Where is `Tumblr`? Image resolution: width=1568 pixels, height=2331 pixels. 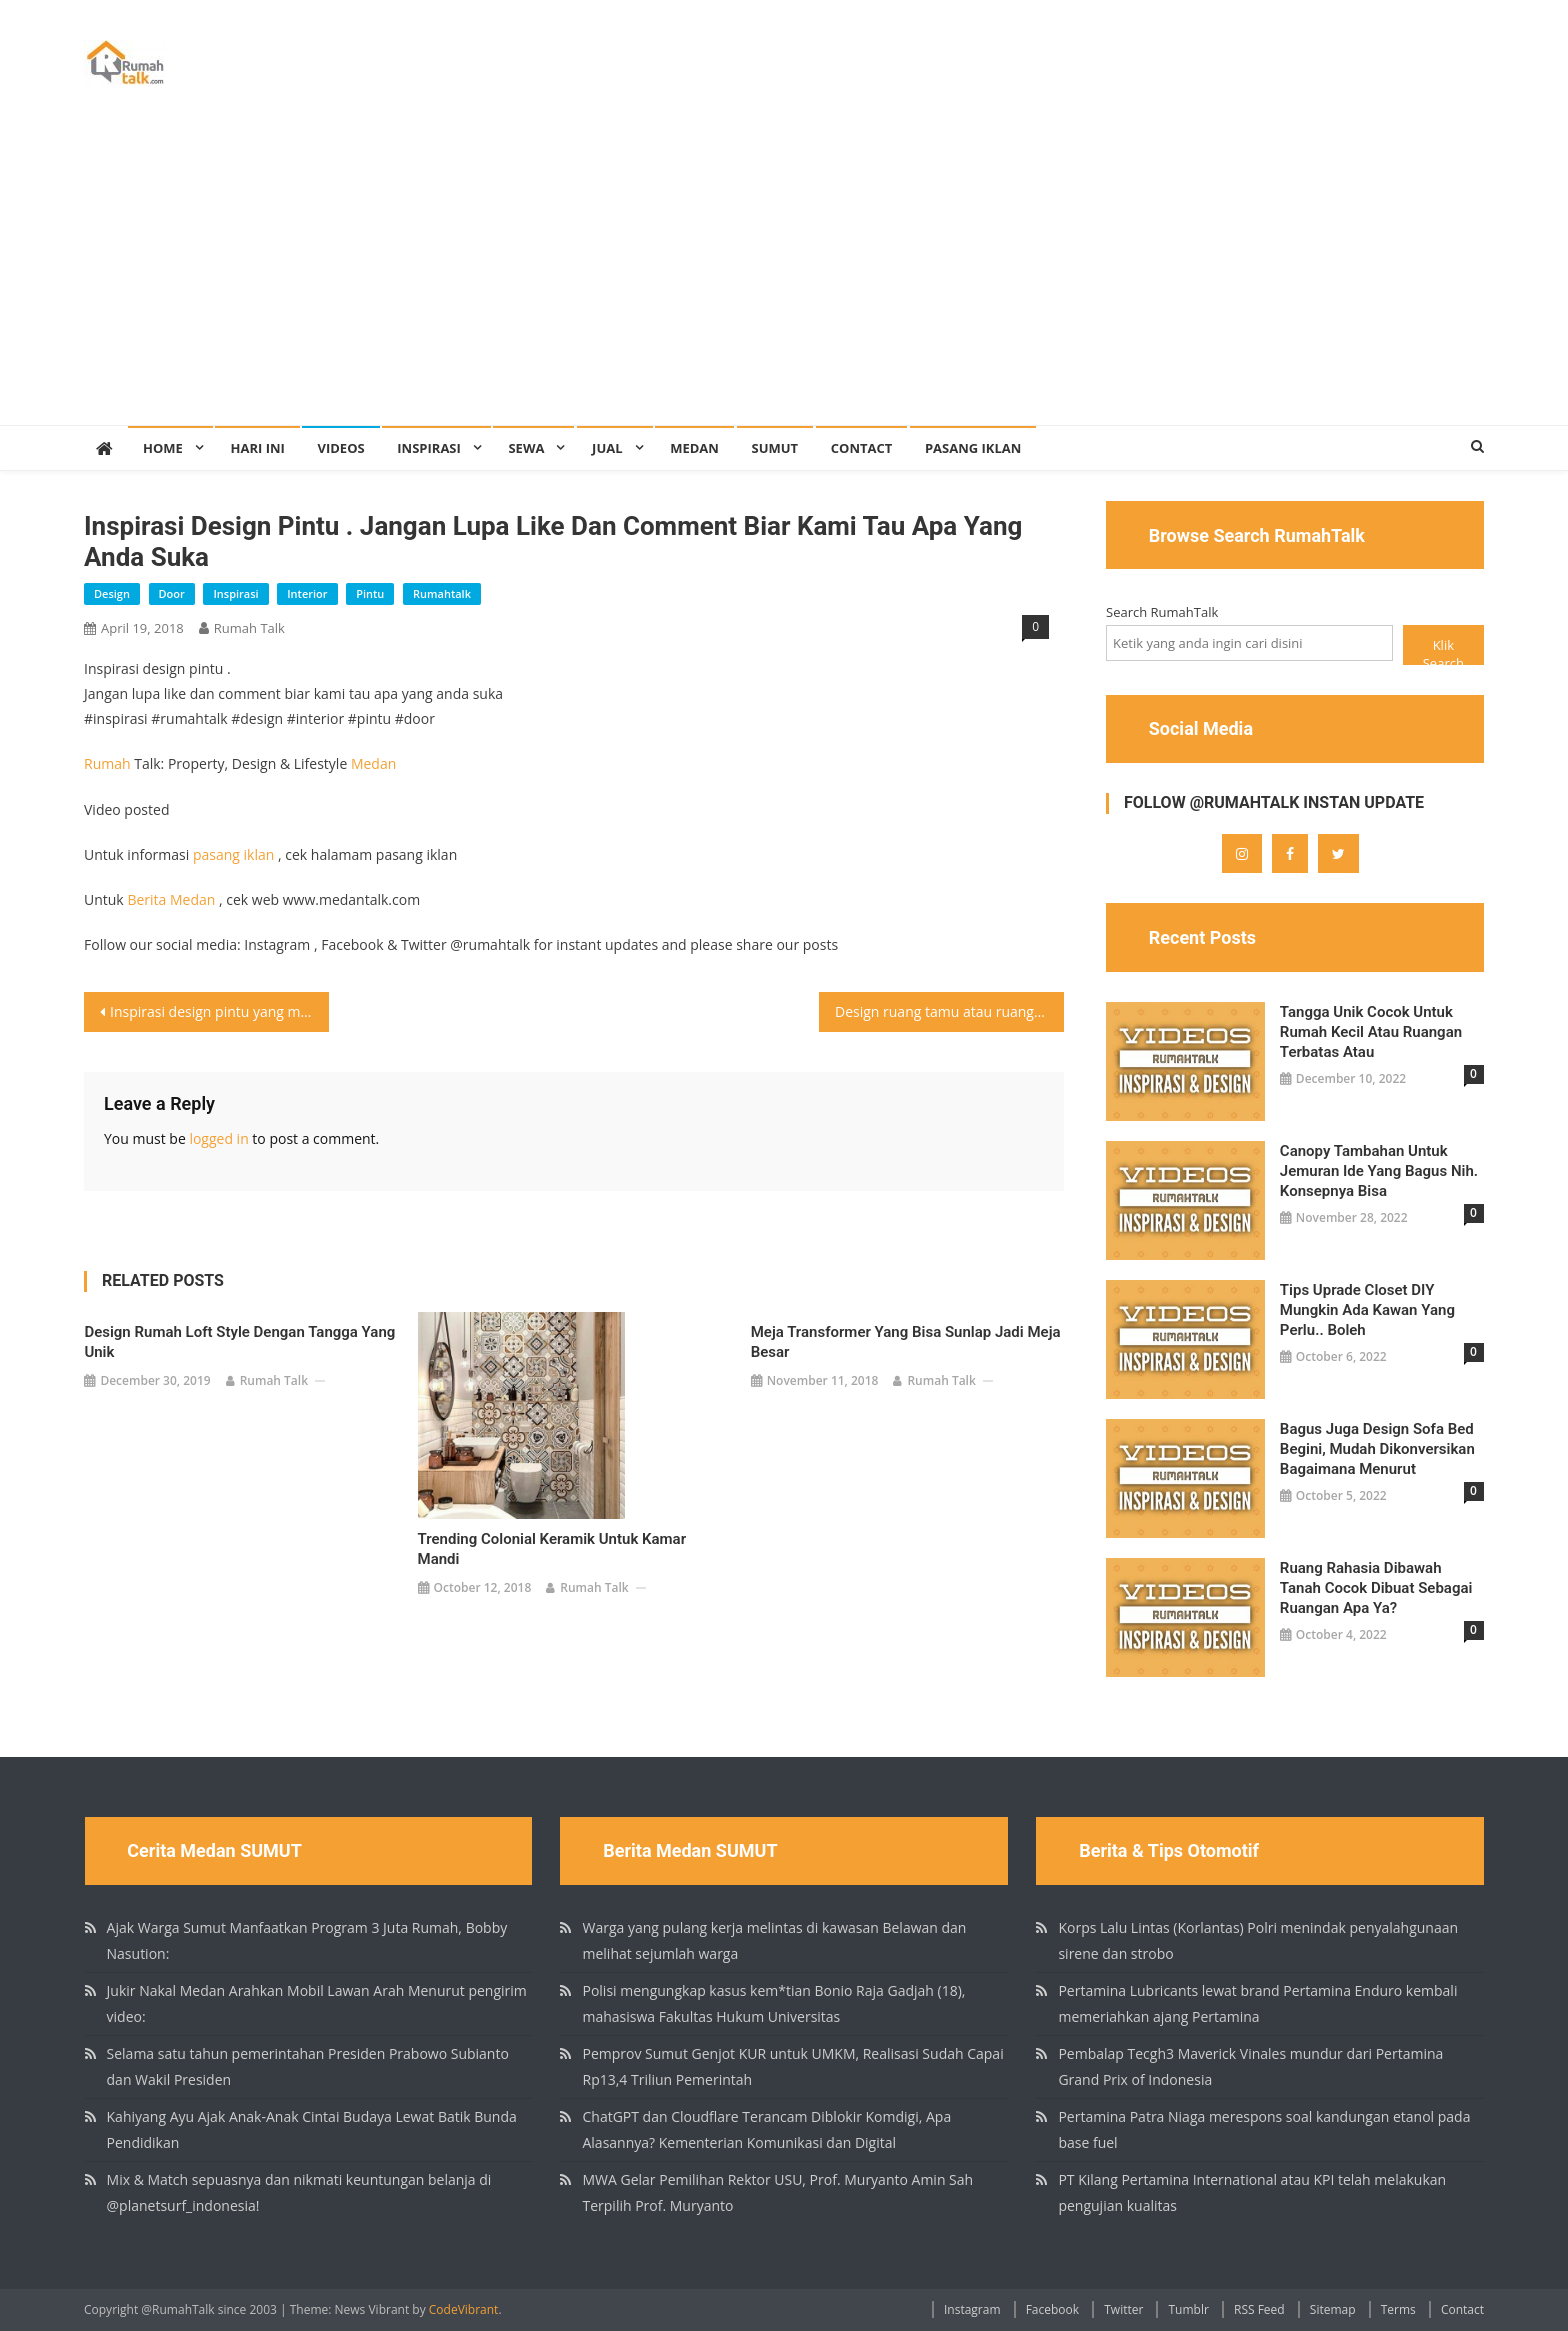
Tumblr is located at coordinates (1188, 2309).